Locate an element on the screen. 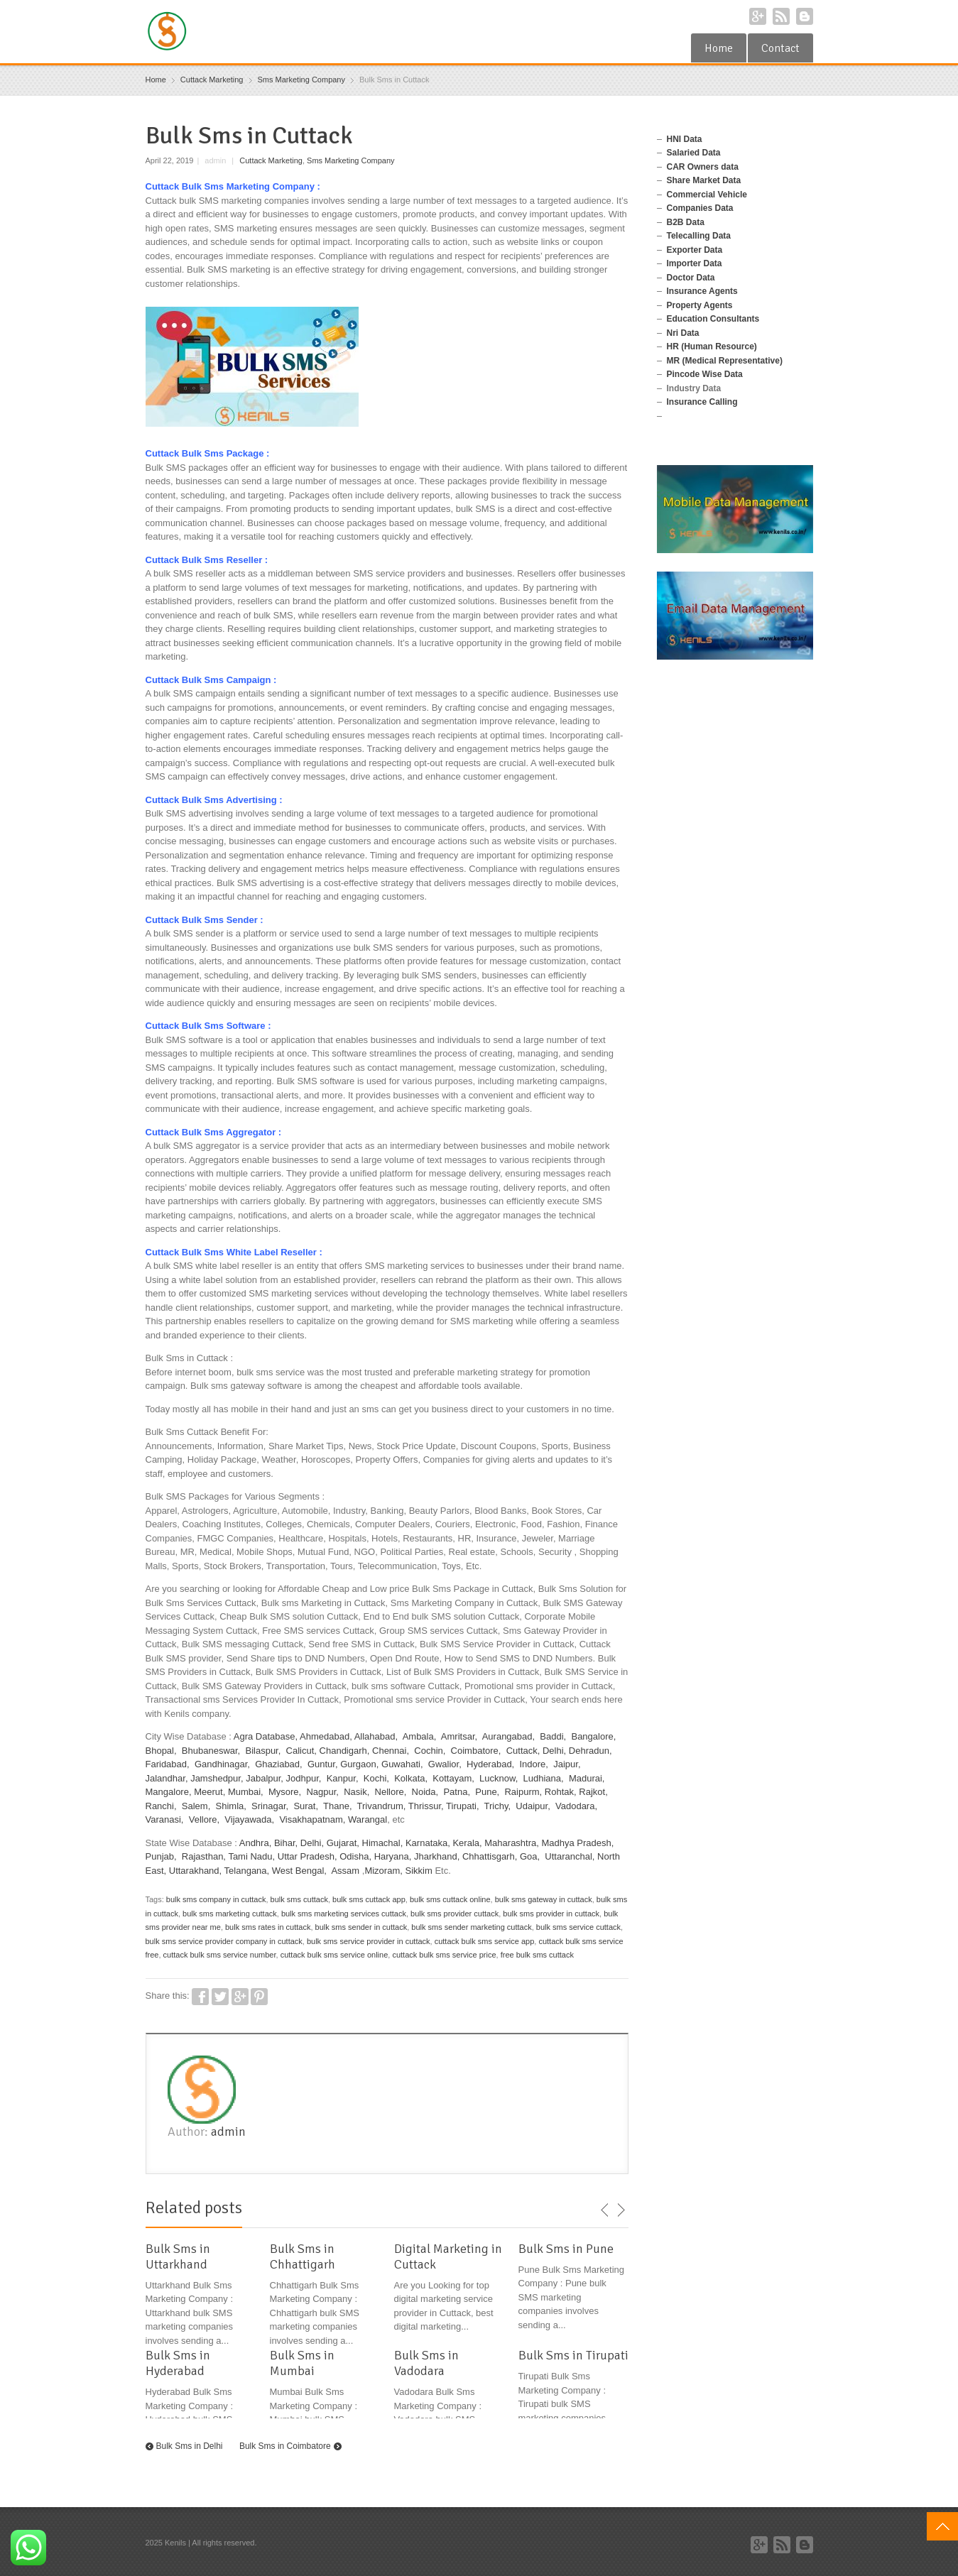 The height and width of the screenshot is (2576, 958). Mangalore, is located at coordinates (169, 1791).